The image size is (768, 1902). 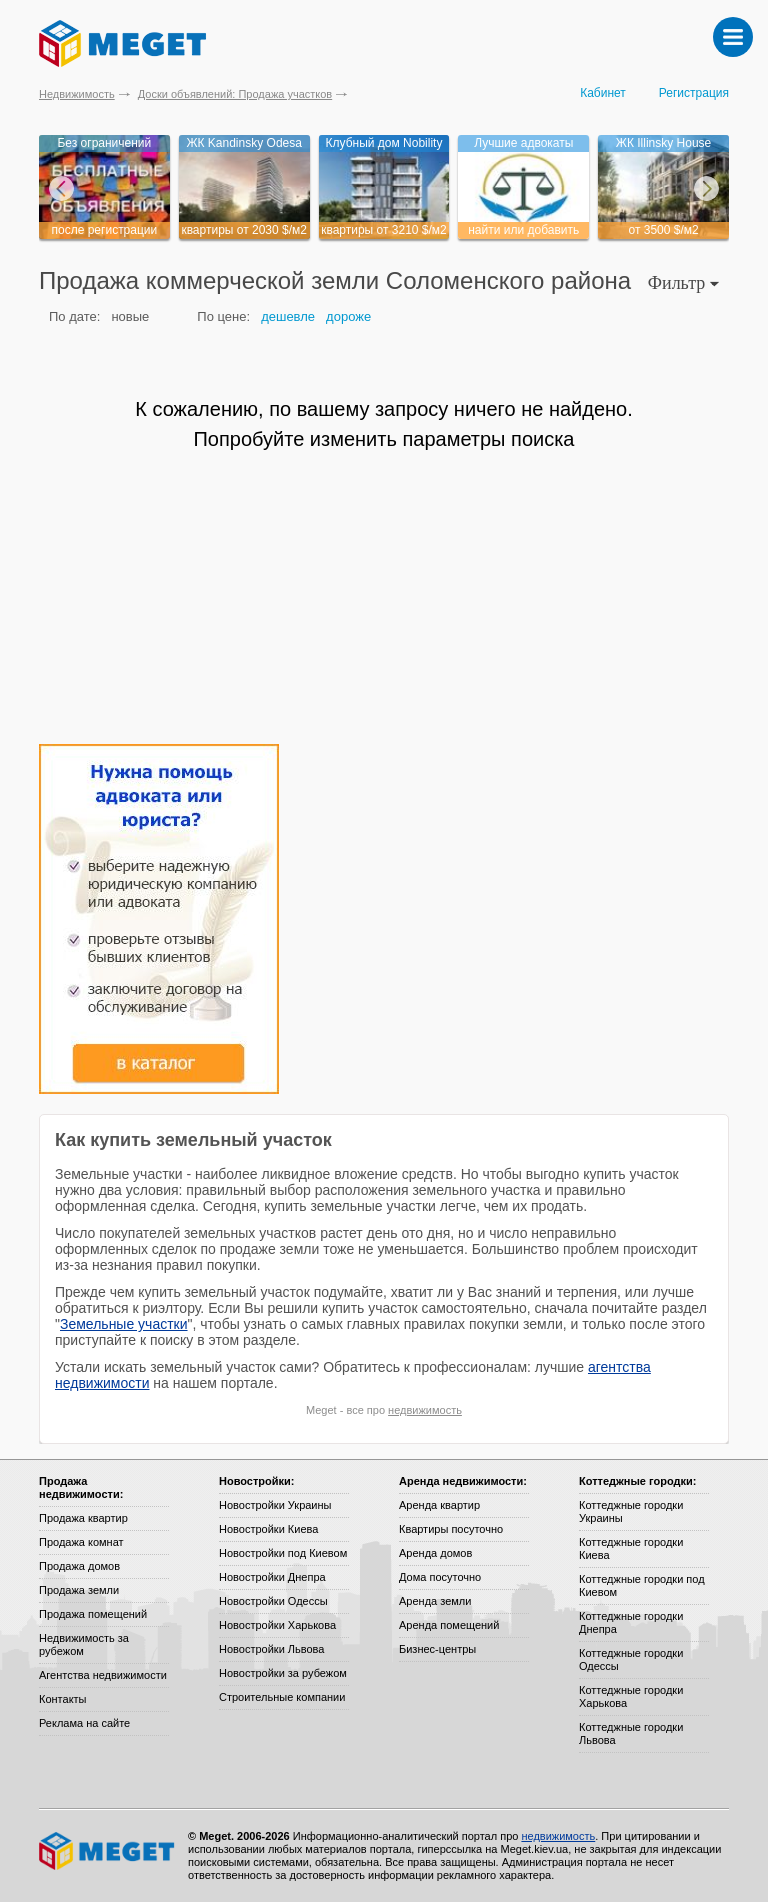 I want to click on Аренда квартир, so click(x=439, y=1505).